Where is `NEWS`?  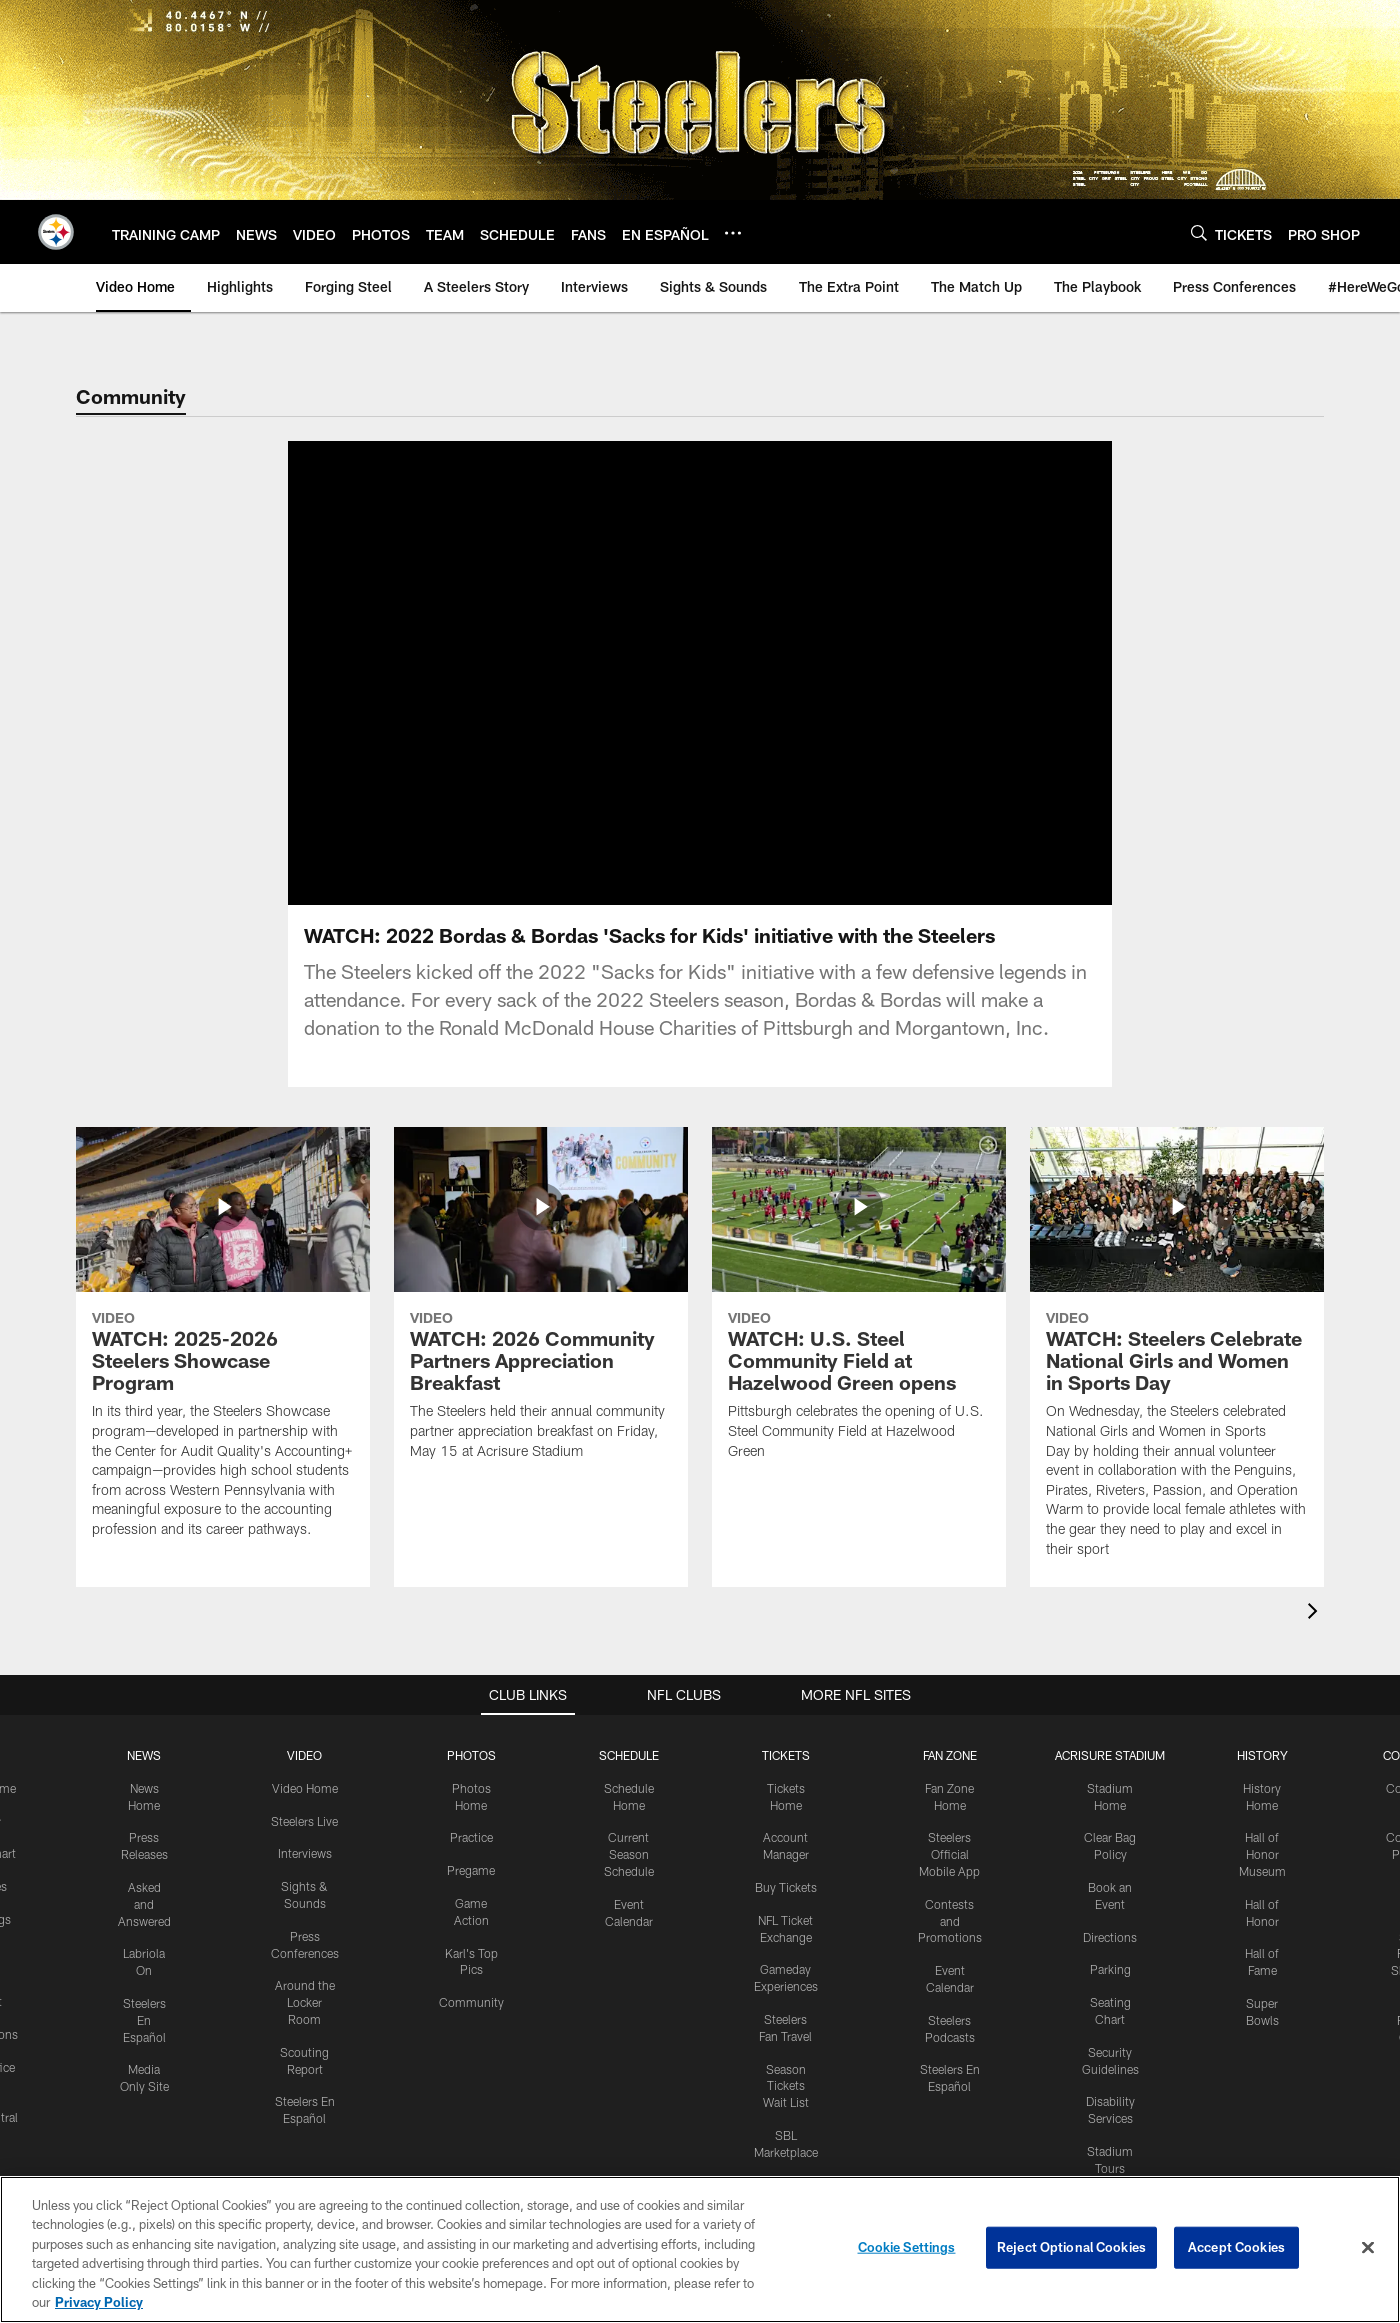 NEWS is located at coordinates (144, 1779).